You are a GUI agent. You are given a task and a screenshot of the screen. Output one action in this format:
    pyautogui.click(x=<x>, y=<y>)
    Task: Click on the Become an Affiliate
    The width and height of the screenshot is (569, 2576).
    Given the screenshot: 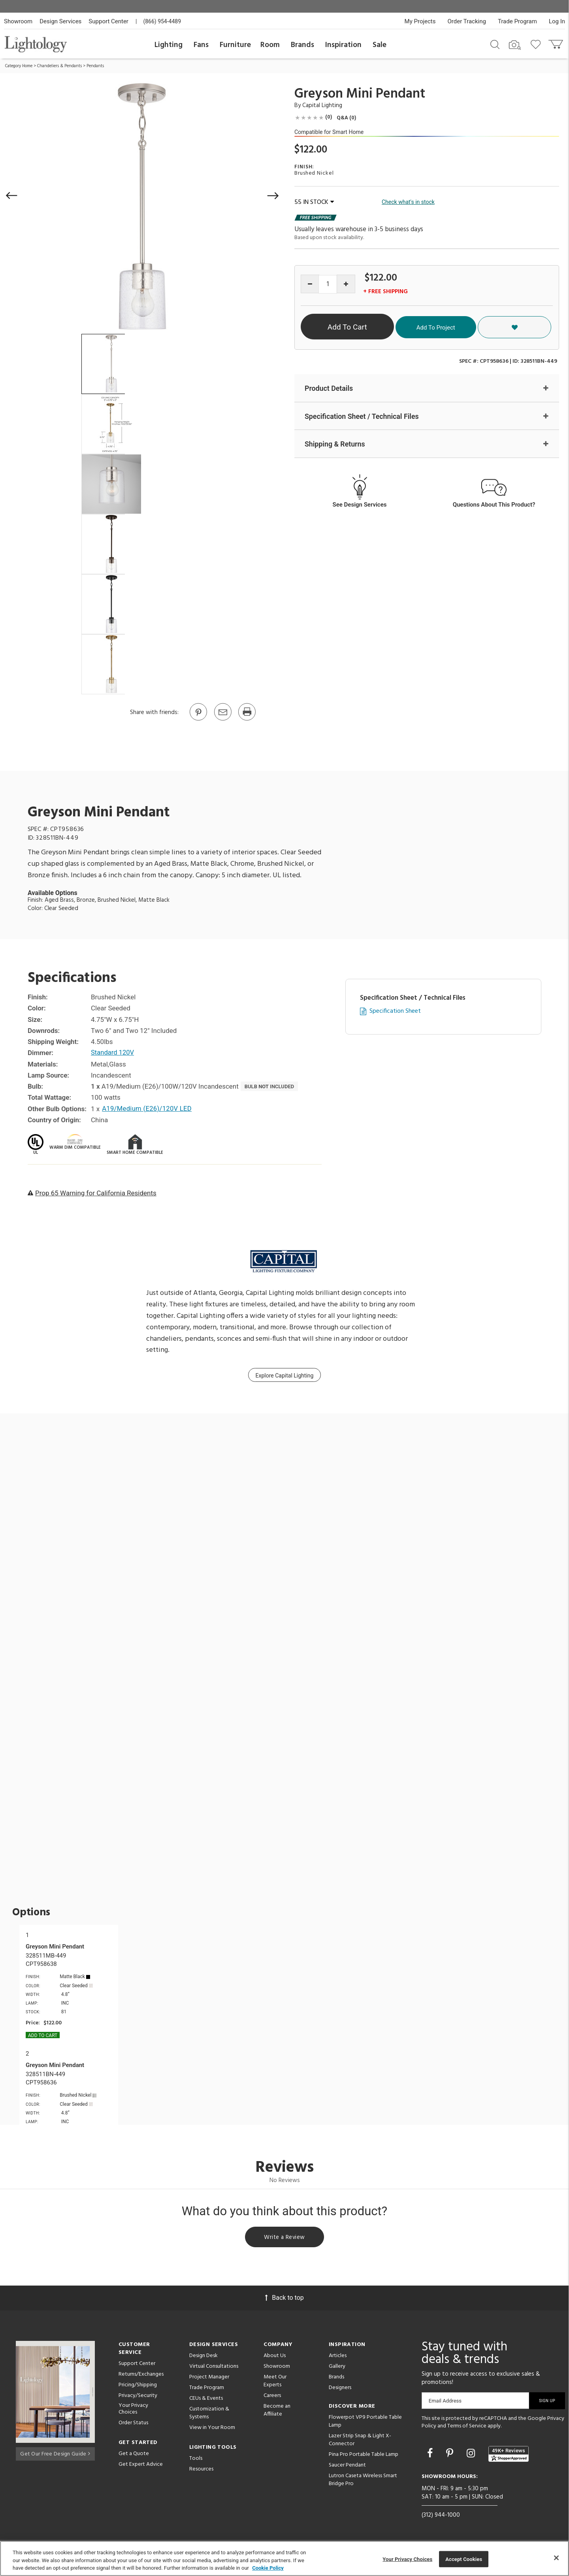 What is the action you would take?
    pyautogui.click(x=277, y=2411)
    